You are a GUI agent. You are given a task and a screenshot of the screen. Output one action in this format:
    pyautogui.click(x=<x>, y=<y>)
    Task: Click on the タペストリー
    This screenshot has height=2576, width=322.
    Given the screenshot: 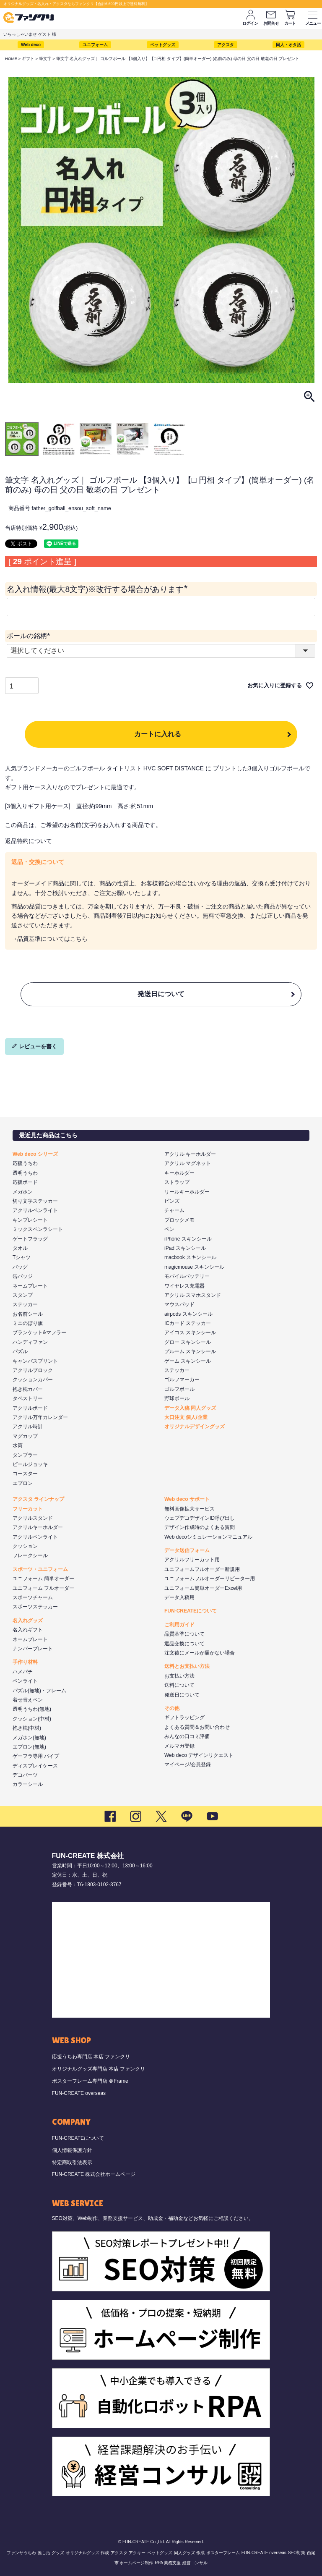 What is the action you would take?
    pyautogui.click(x=28, y=1398)
    